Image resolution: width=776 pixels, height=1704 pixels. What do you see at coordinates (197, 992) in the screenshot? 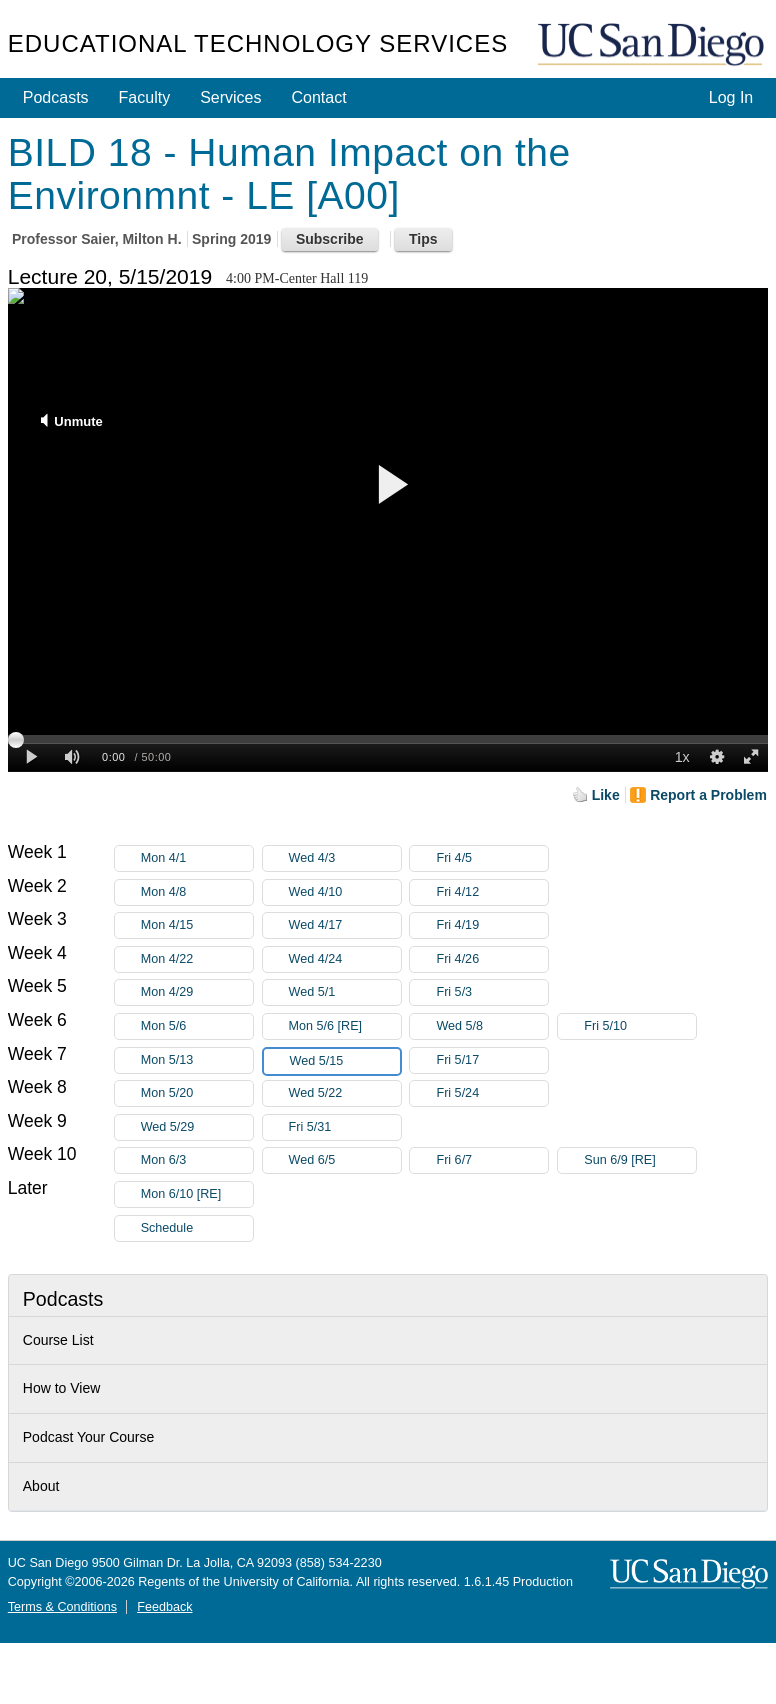
I see `Mon 4/29` at bounding box center [197, 992].